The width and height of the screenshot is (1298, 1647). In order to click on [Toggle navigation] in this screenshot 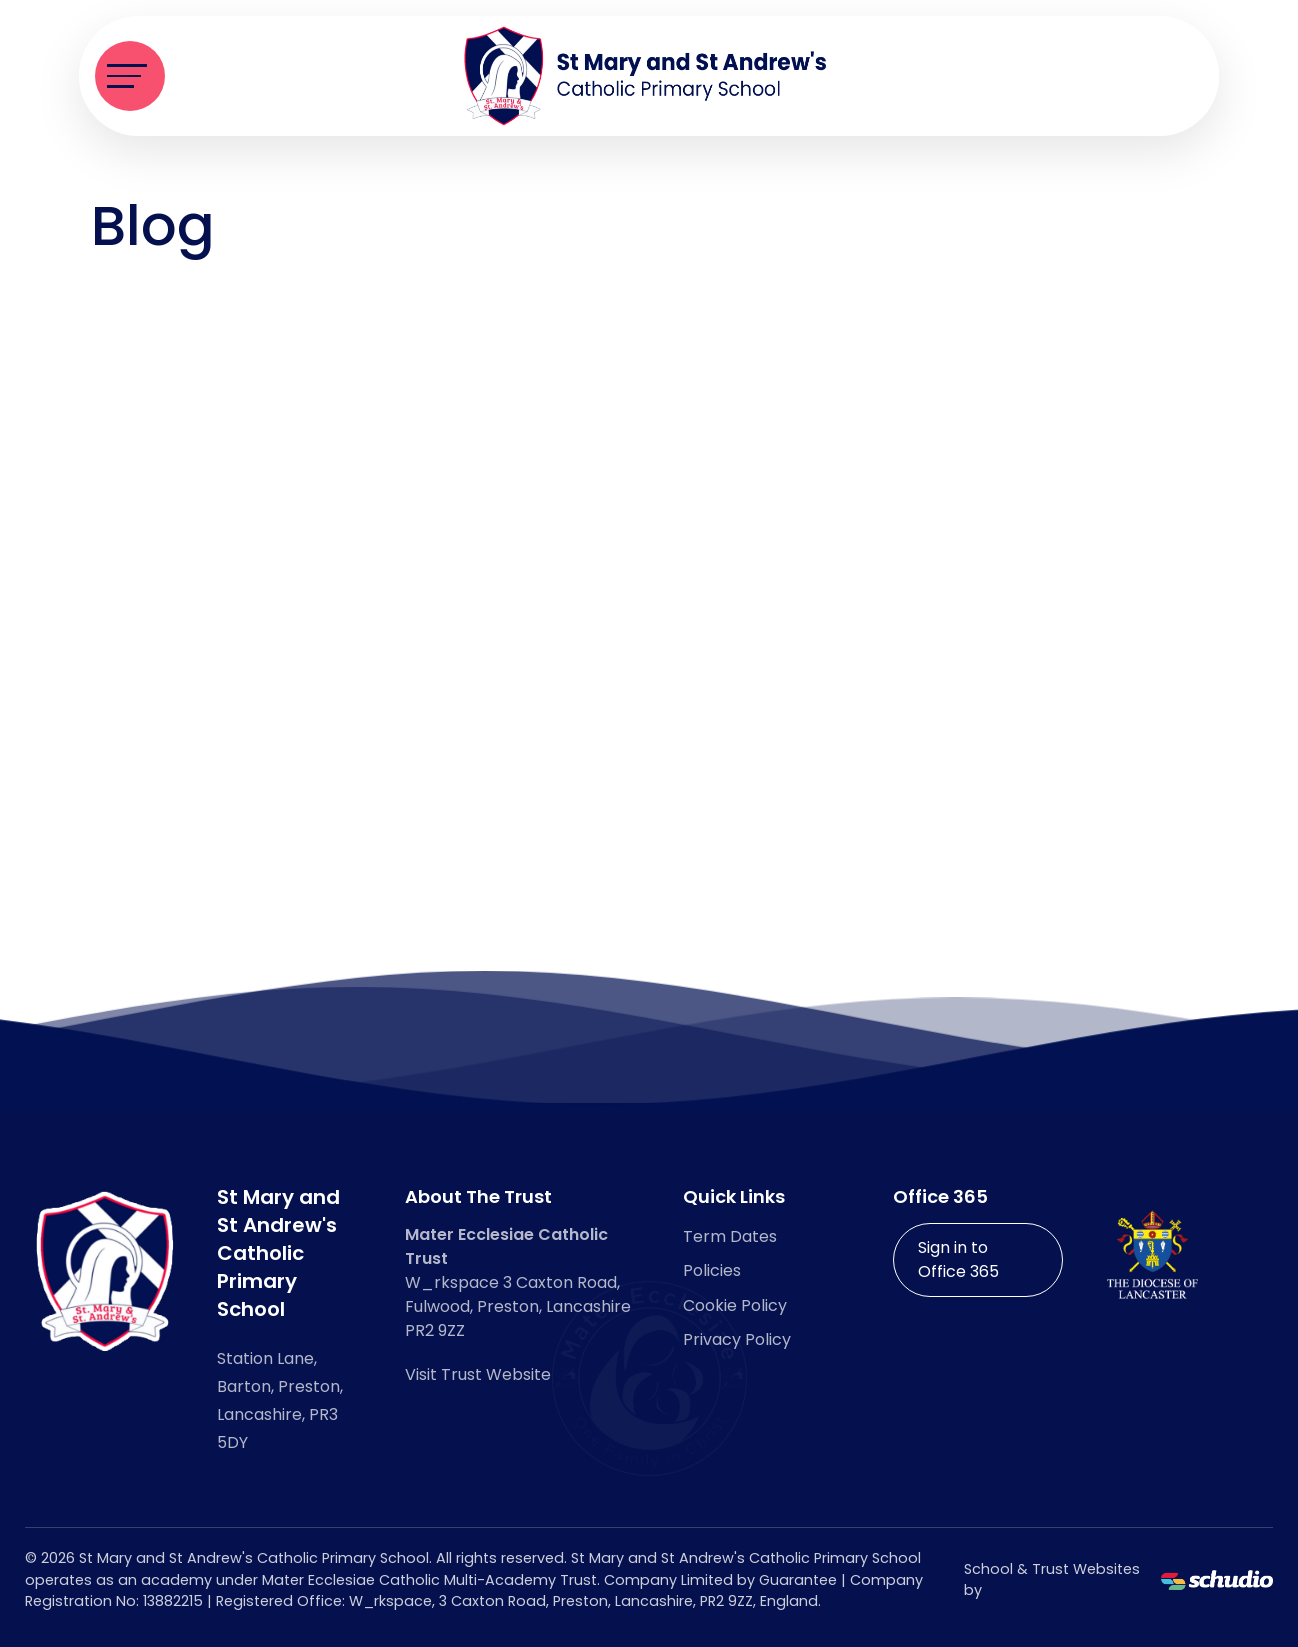, I will do `click(130, 76)`.